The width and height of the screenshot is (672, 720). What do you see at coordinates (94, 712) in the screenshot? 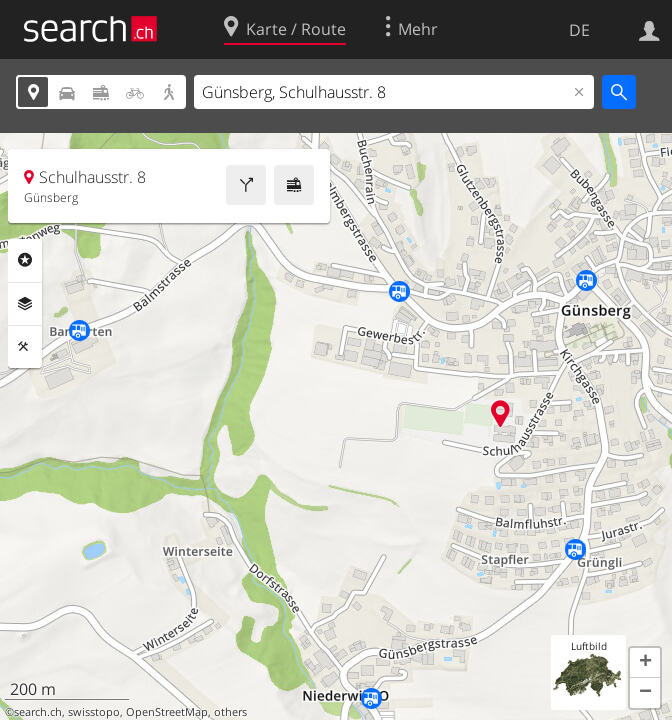
I see `swisstopo` at bounding box center [94, 712].